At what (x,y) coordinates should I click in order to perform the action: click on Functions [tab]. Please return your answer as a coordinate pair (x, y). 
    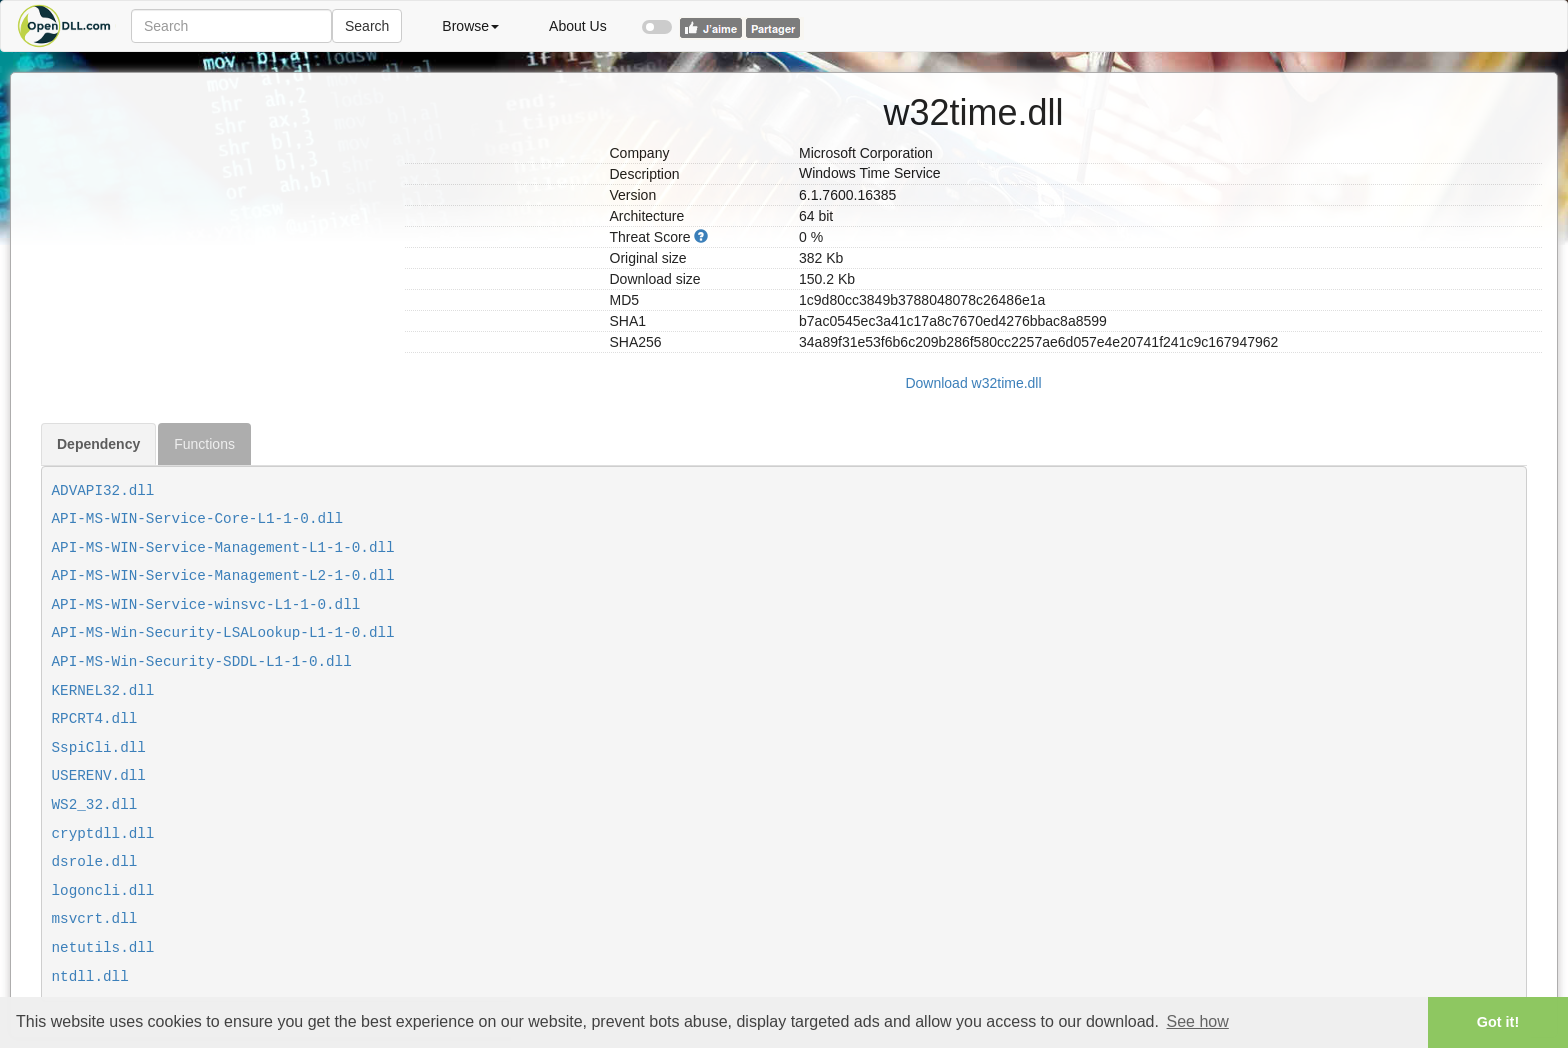
    Looking at the image, I should click on (204, 444).